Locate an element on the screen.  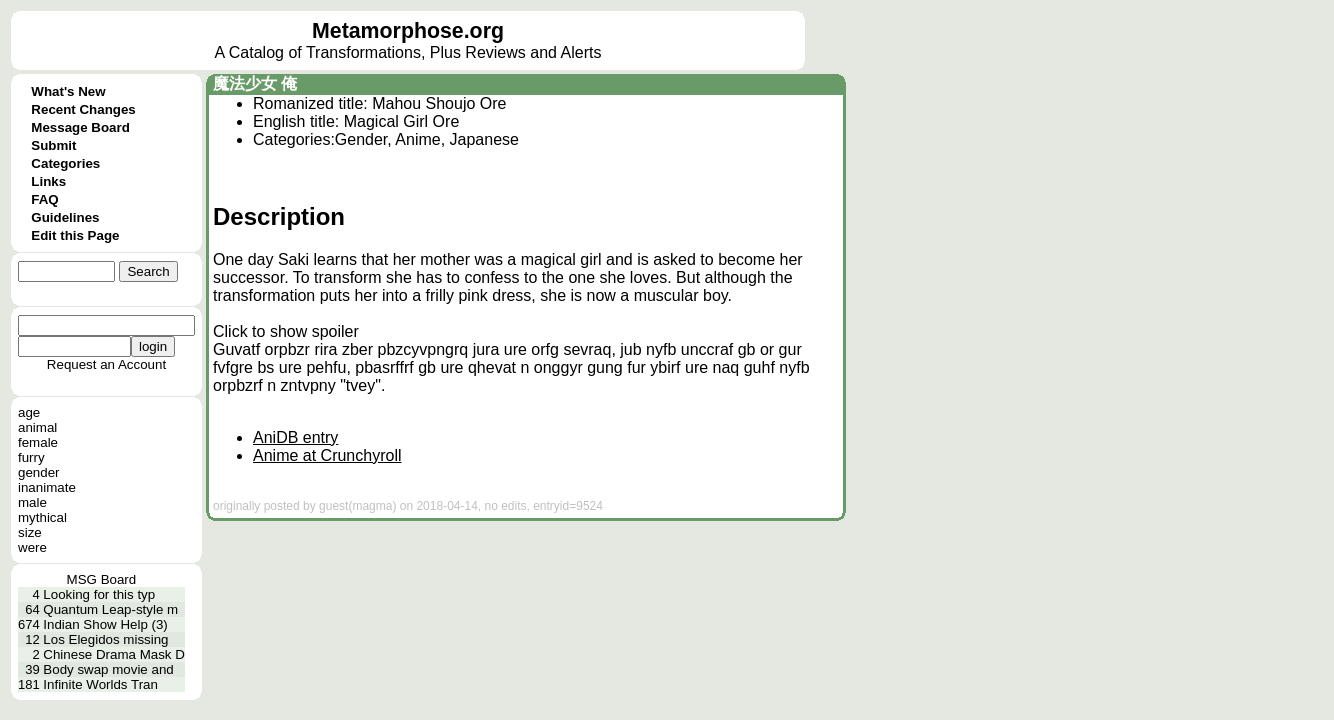
Quantum Leap-style m is located at coordinates (110, 609).